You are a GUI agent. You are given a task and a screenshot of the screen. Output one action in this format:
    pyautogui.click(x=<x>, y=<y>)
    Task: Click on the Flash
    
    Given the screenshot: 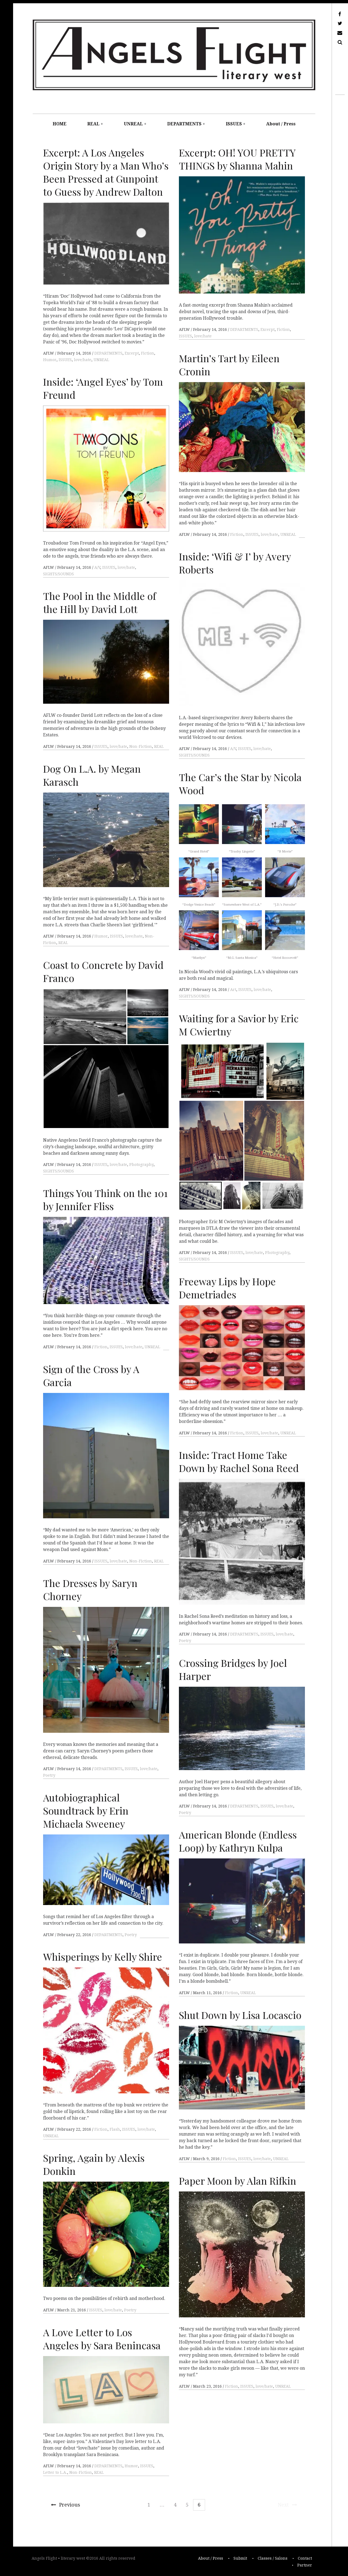 What is the action you would take?
    pyautogui.click(x=115, y=2129)
    